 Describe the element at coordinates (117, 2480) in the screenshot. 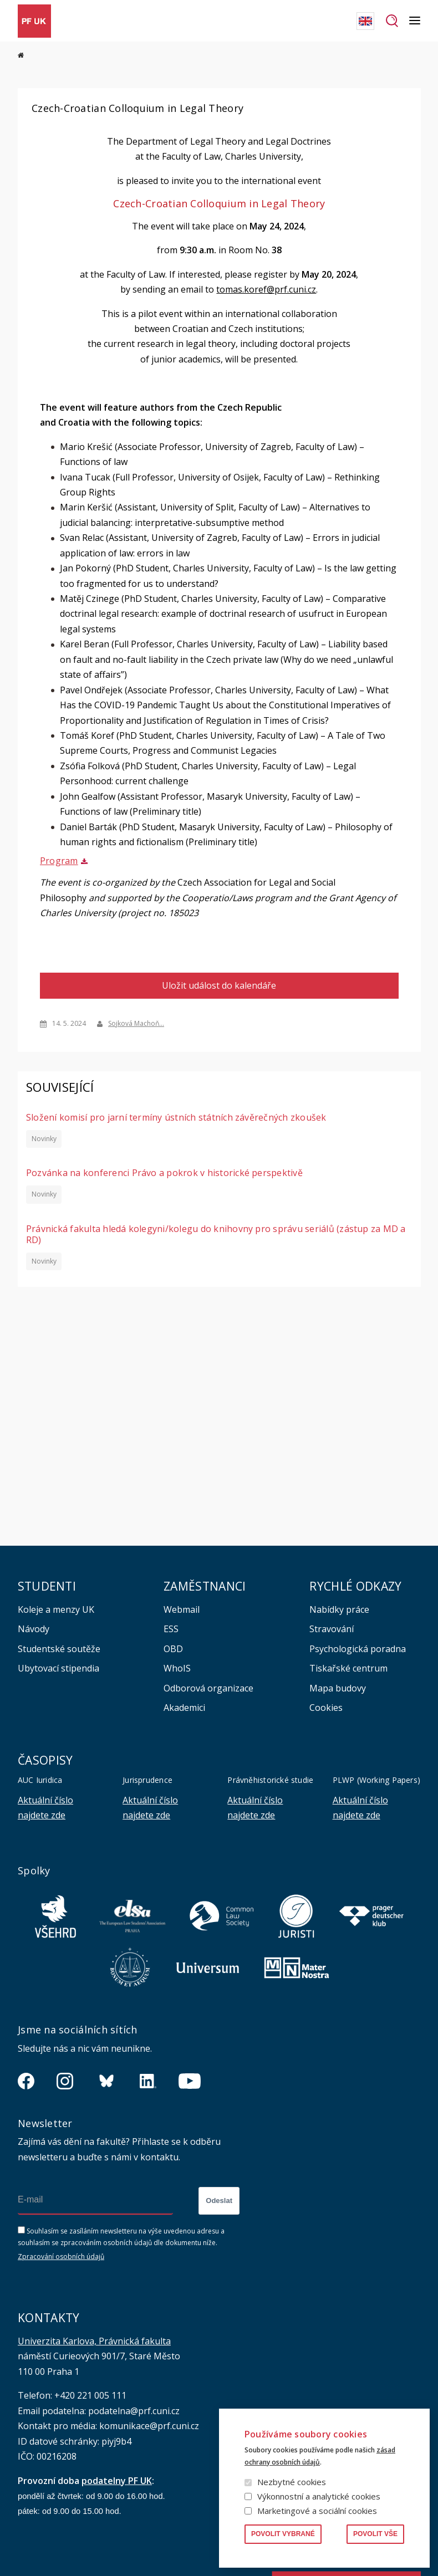

I see `podatelny PF UK` at that location.